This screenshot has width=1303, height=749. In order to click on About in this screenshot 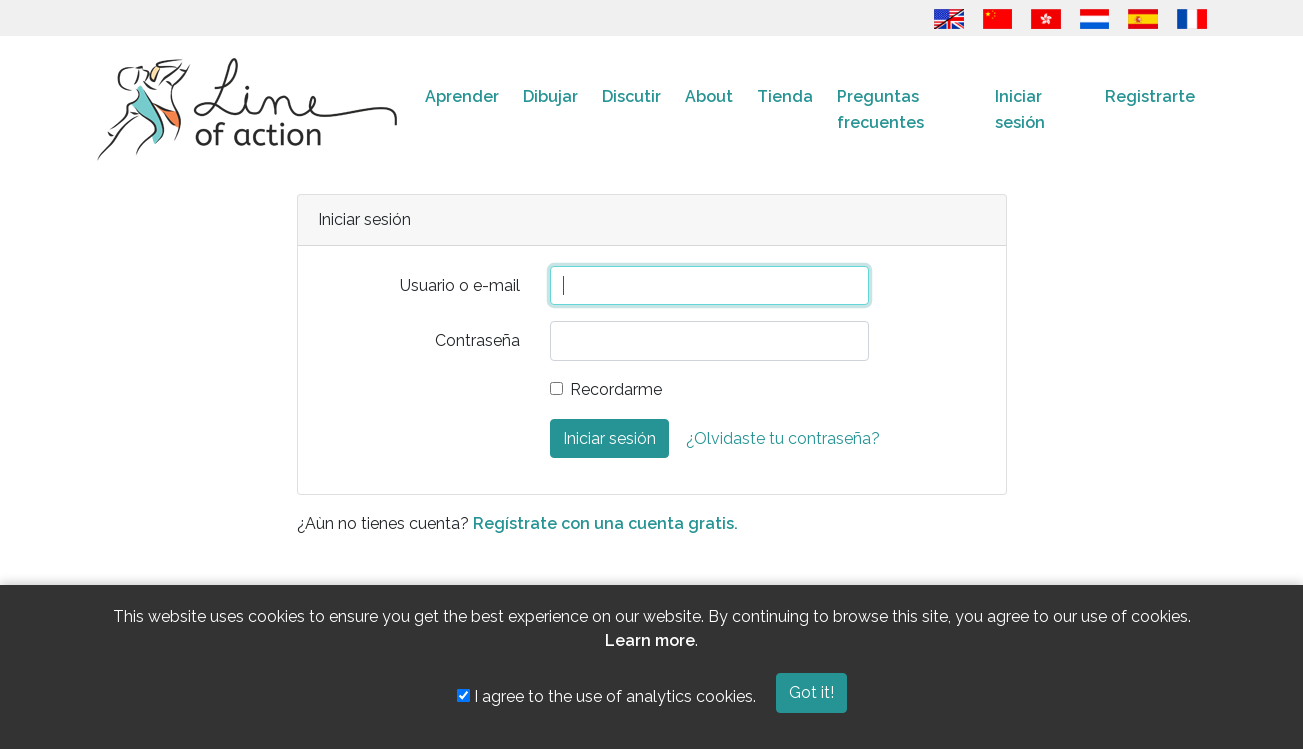, I will do `click(709, 96)`.